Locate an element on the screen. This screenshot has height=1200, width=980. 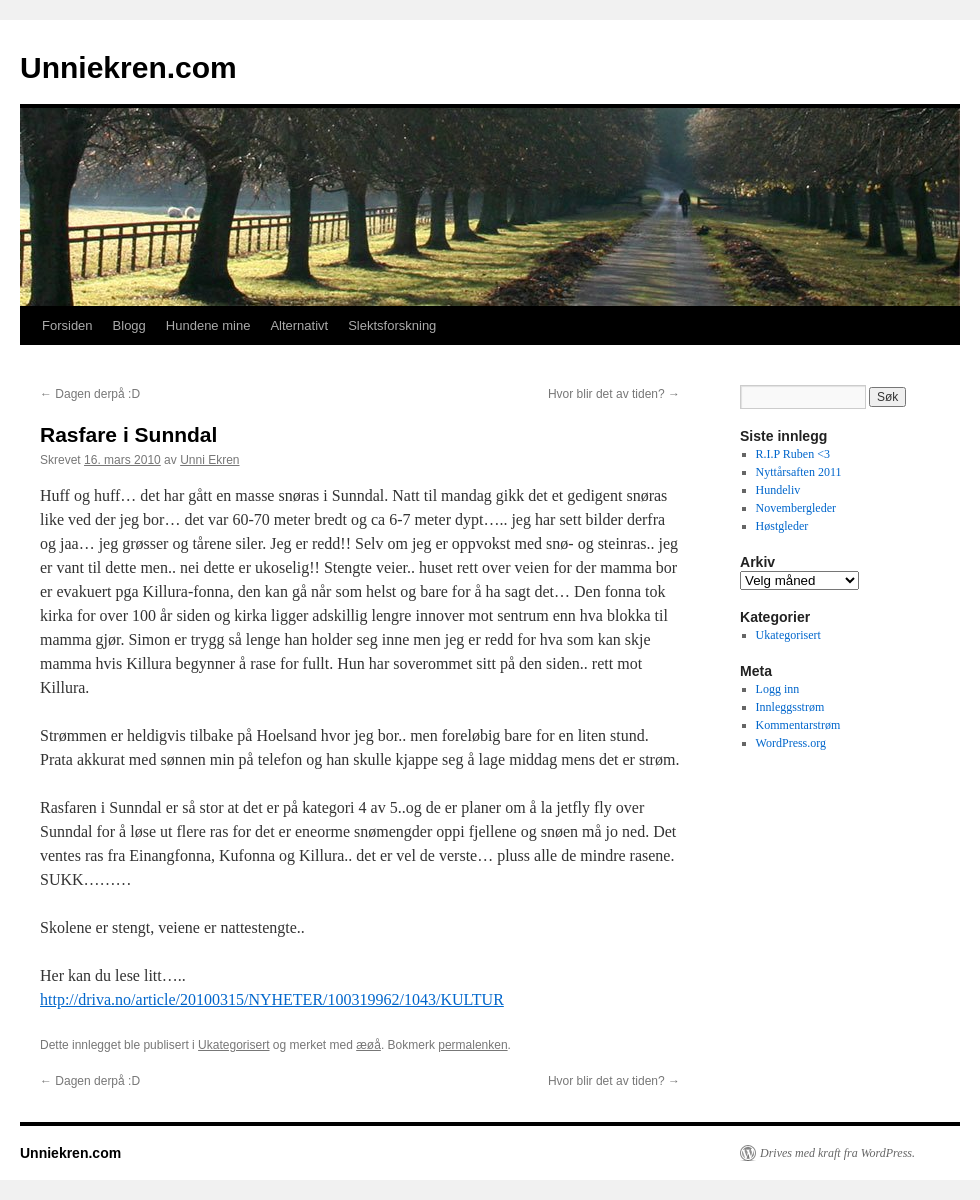
Kommentarstrøm is located at coordinates (798, 725).